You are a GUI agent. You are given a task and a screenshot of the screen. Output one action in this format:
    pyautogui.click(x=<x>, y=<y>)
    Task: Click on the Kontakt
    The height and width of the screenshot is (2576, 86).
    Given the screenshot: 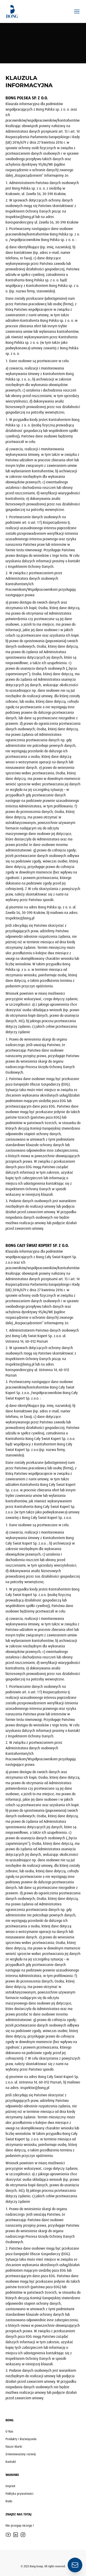 What is the action you would take?
    pyautogui.click(x=11, y=2462)
    